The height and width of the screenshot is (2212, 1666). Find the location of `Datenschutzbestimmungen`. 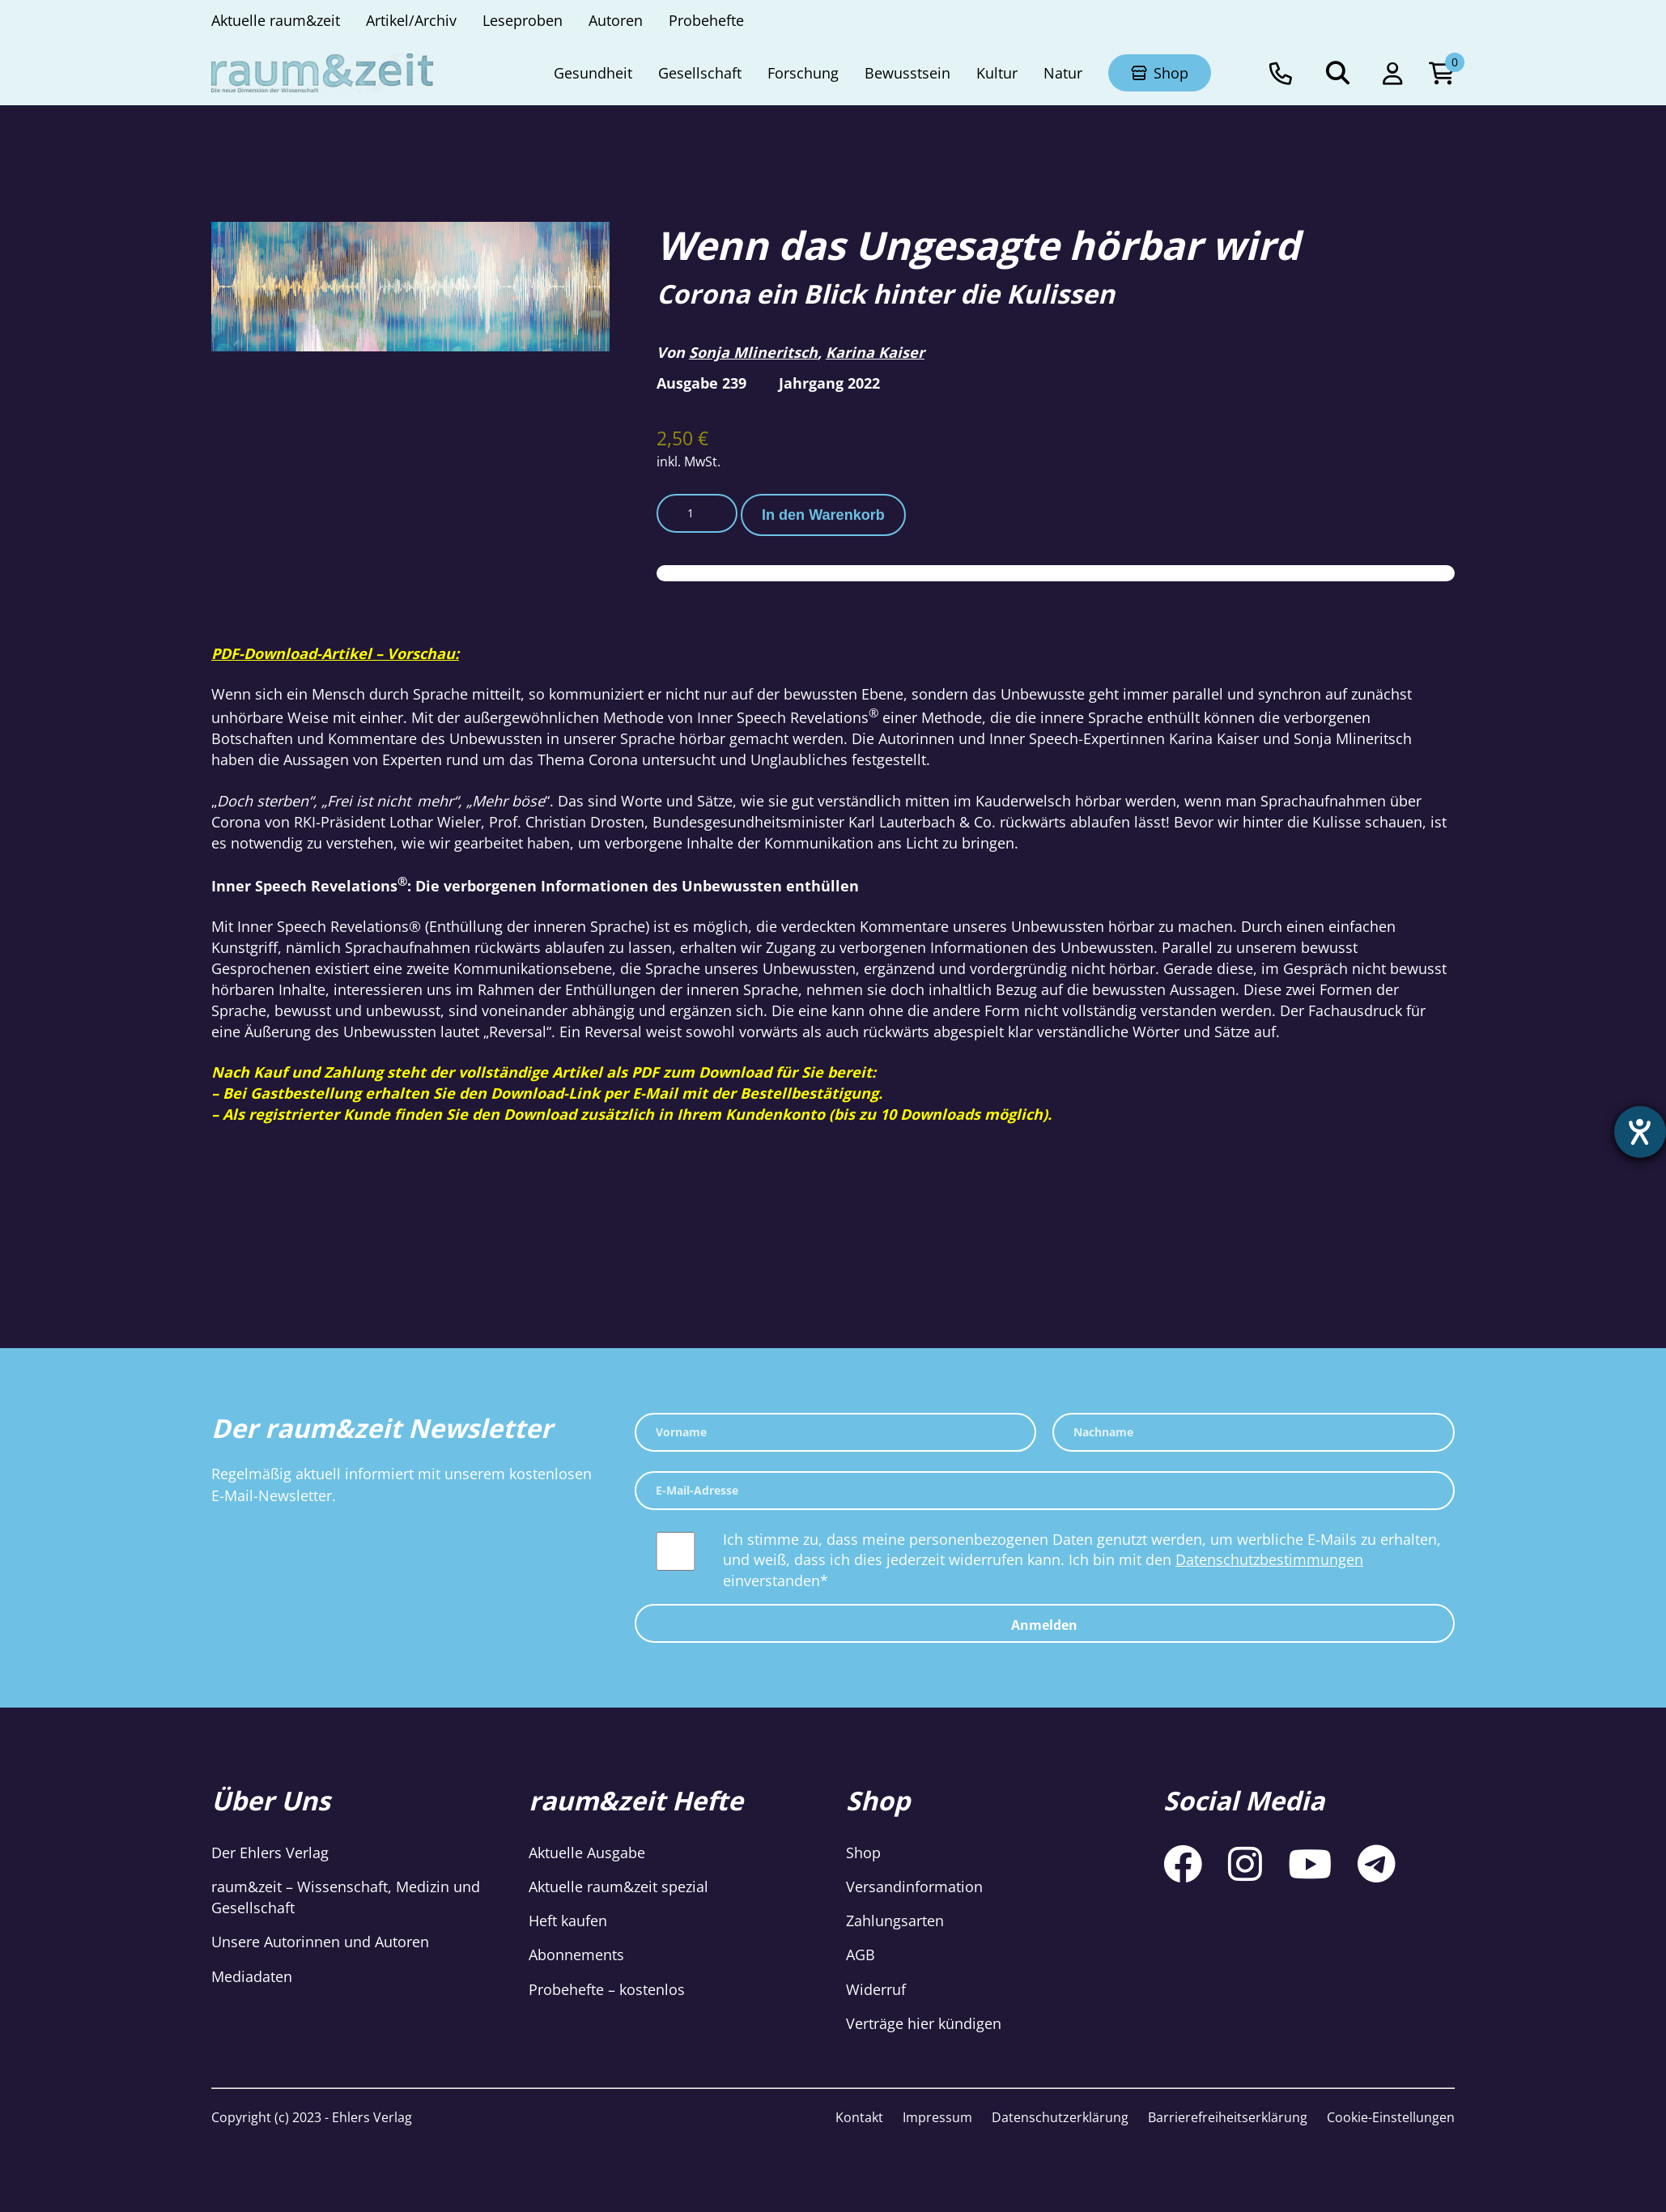

Datenschutzbestimmungen is located at coordinates (1269, 1559).